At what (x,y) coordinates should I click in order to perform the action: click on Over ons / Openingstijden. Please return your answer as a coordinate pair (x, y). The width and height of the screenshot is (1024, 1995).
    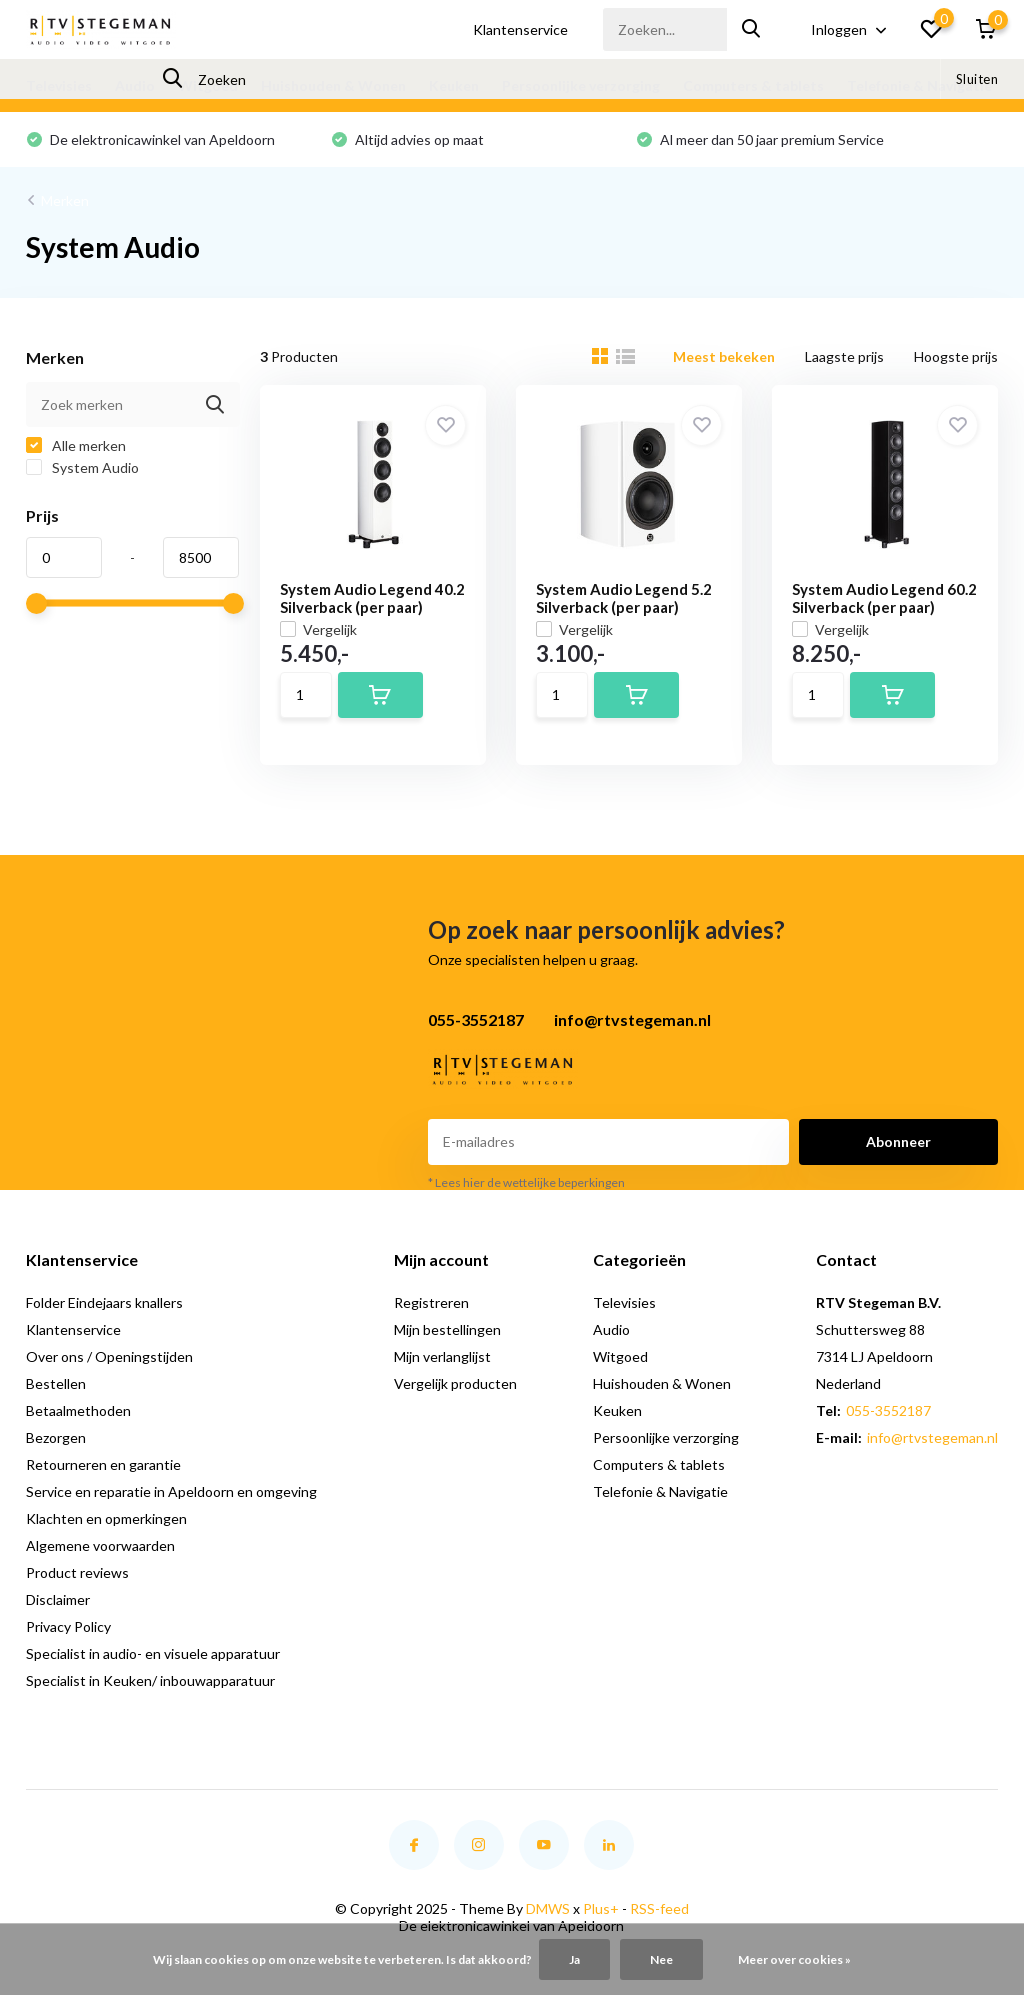
    Looking at the image, I should click on (109, 1356).